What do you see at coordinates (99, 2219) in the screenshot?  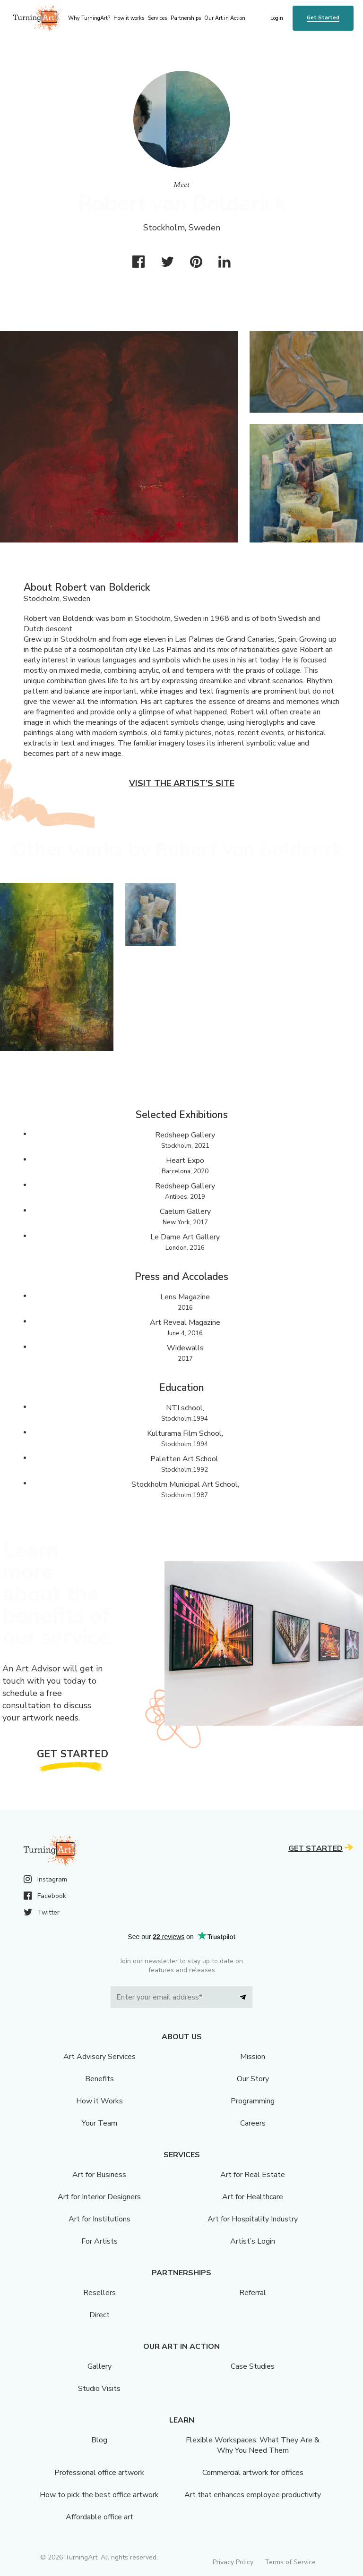 I see `Art for Institutions` at bounding box center [99, 2219].